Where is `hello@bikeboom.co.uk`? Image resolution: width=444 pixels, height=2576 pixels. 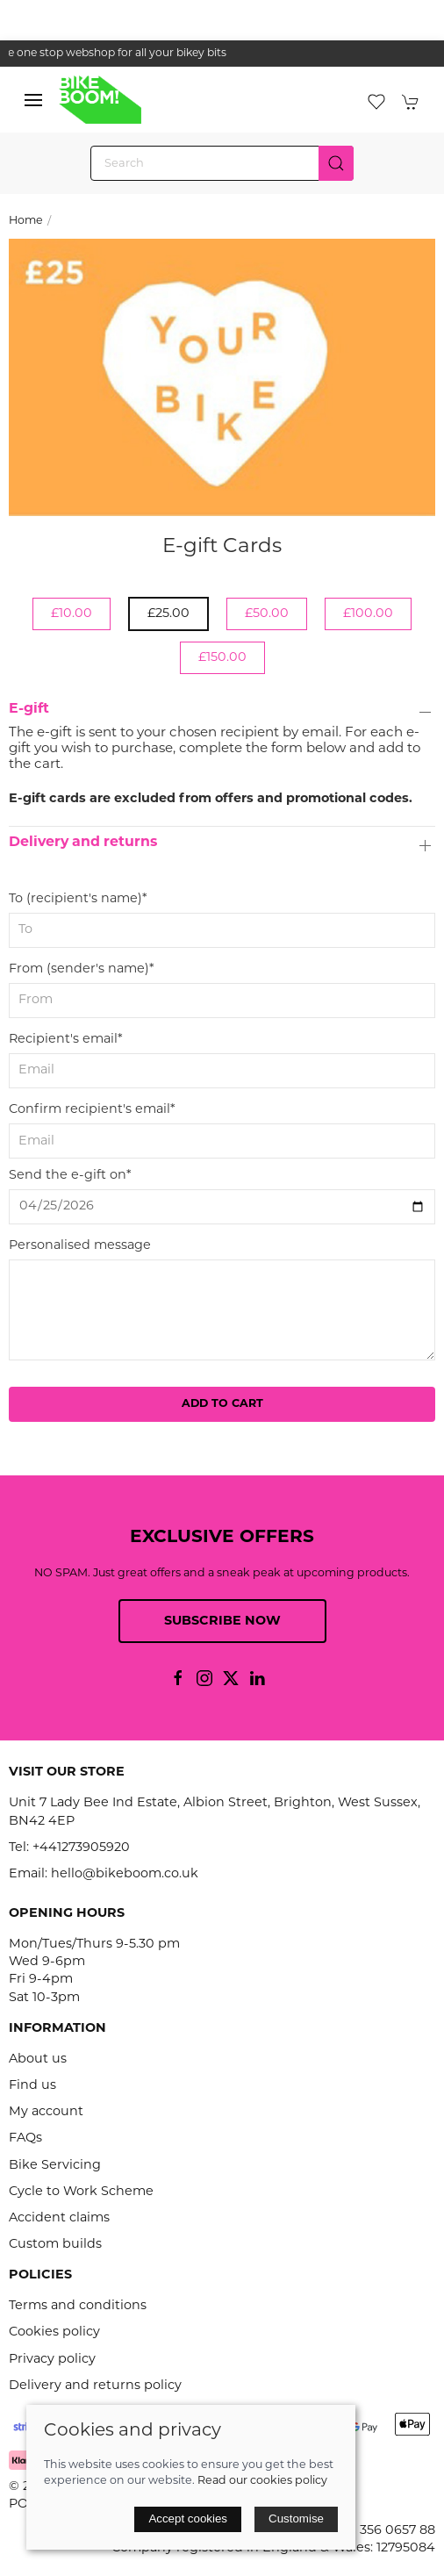
hello@bikeboom.co.uk is located at coordinates (124, 1874).